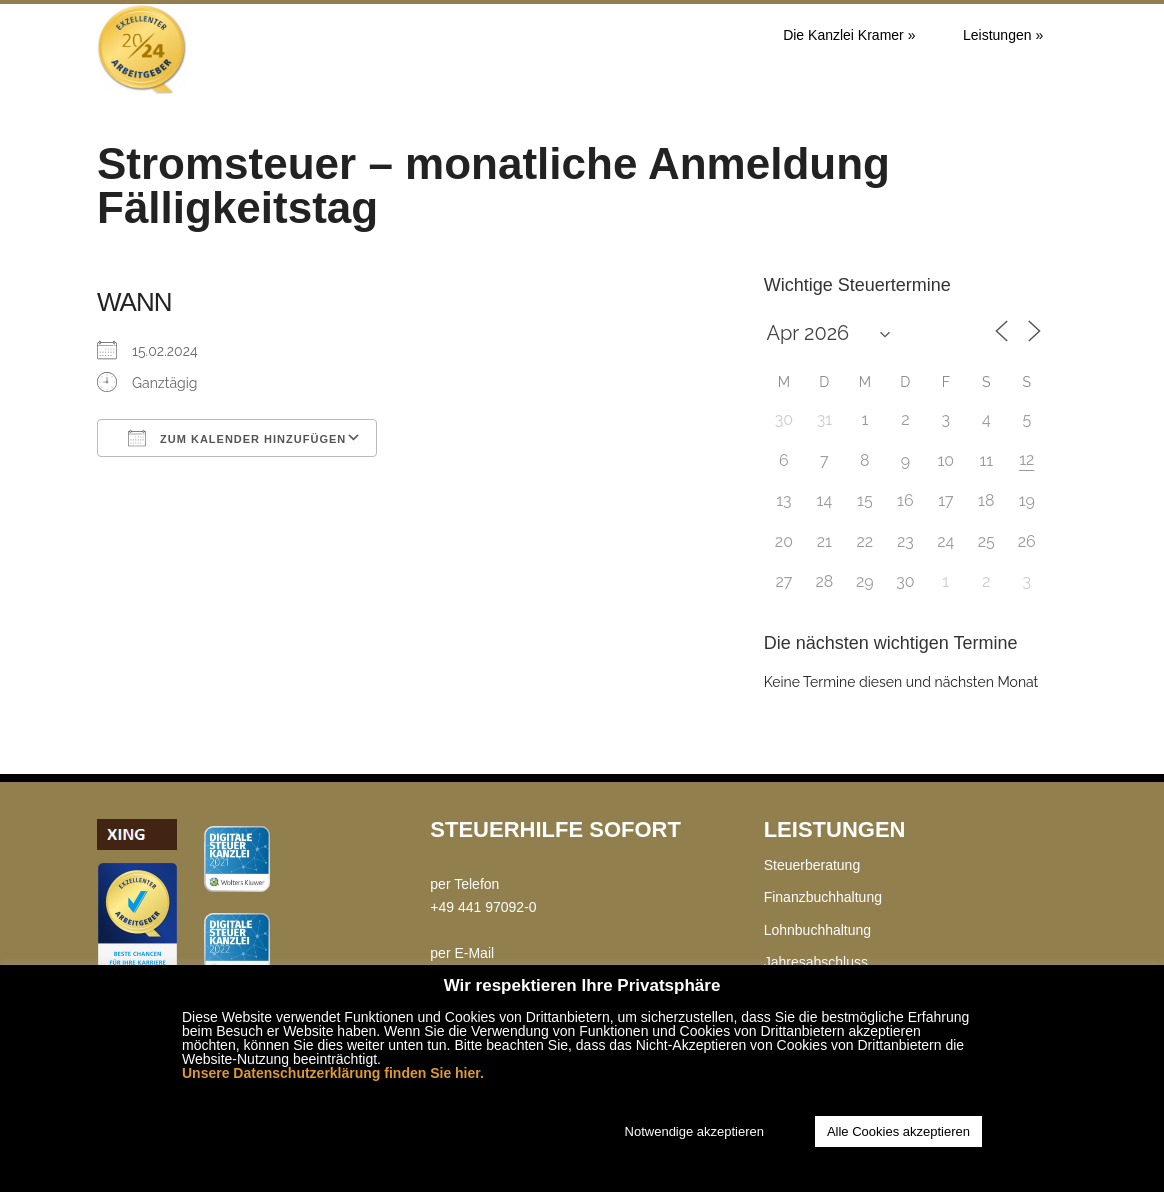 This screenshot has width=1164, height=1192. I want to click on Notwendige akzeptieren [button], so click(694, 1131).